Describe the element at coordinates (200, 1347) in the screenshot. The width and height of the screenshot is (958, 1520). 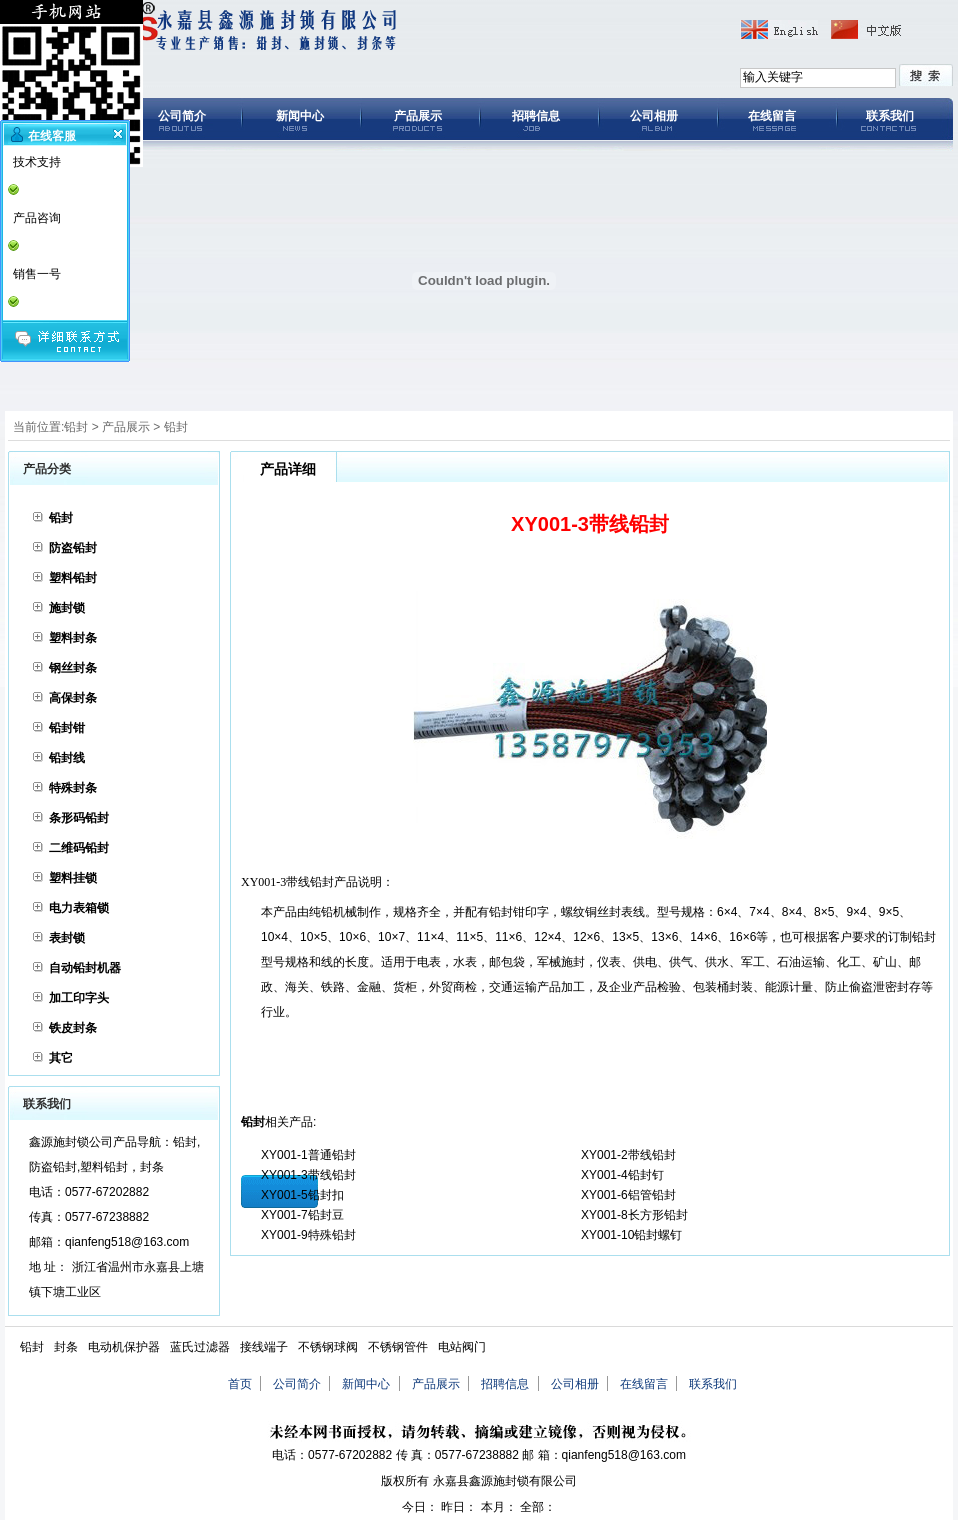
I see `蓝氏过滤器` at that location.